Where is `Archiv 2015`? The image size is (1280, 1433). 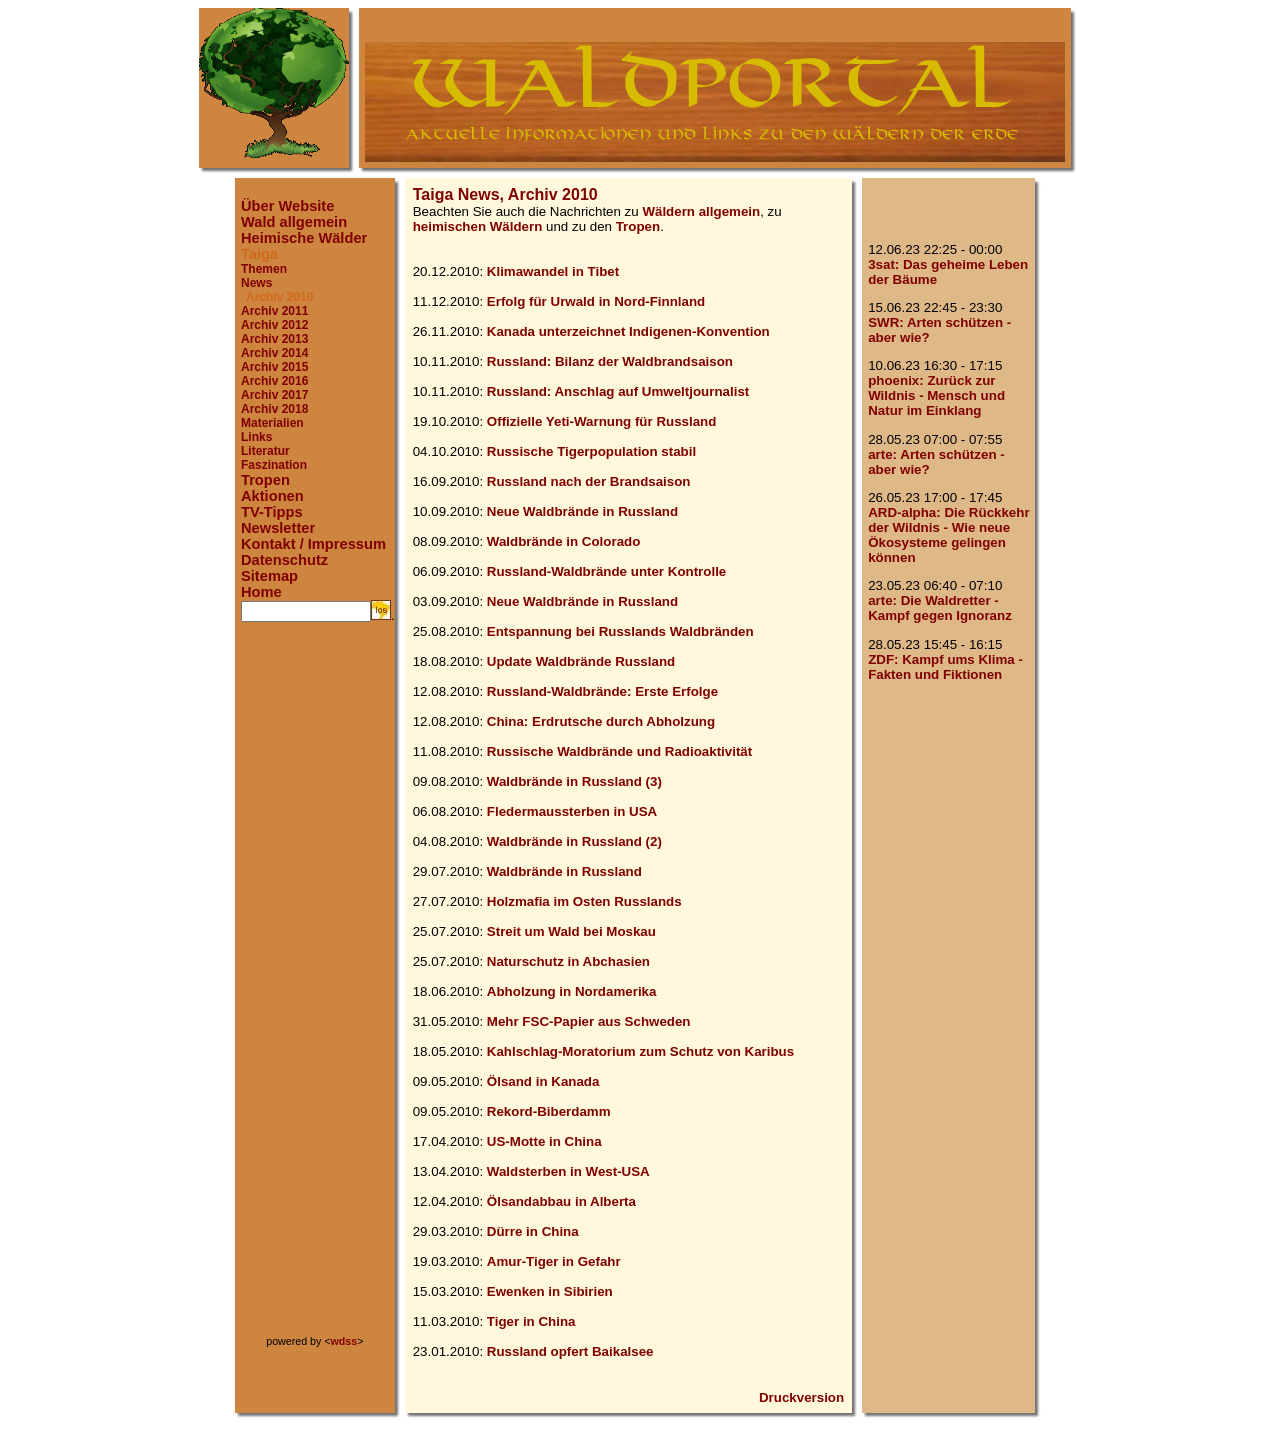 Archiv 2015 is located at coordinates (274, 367).